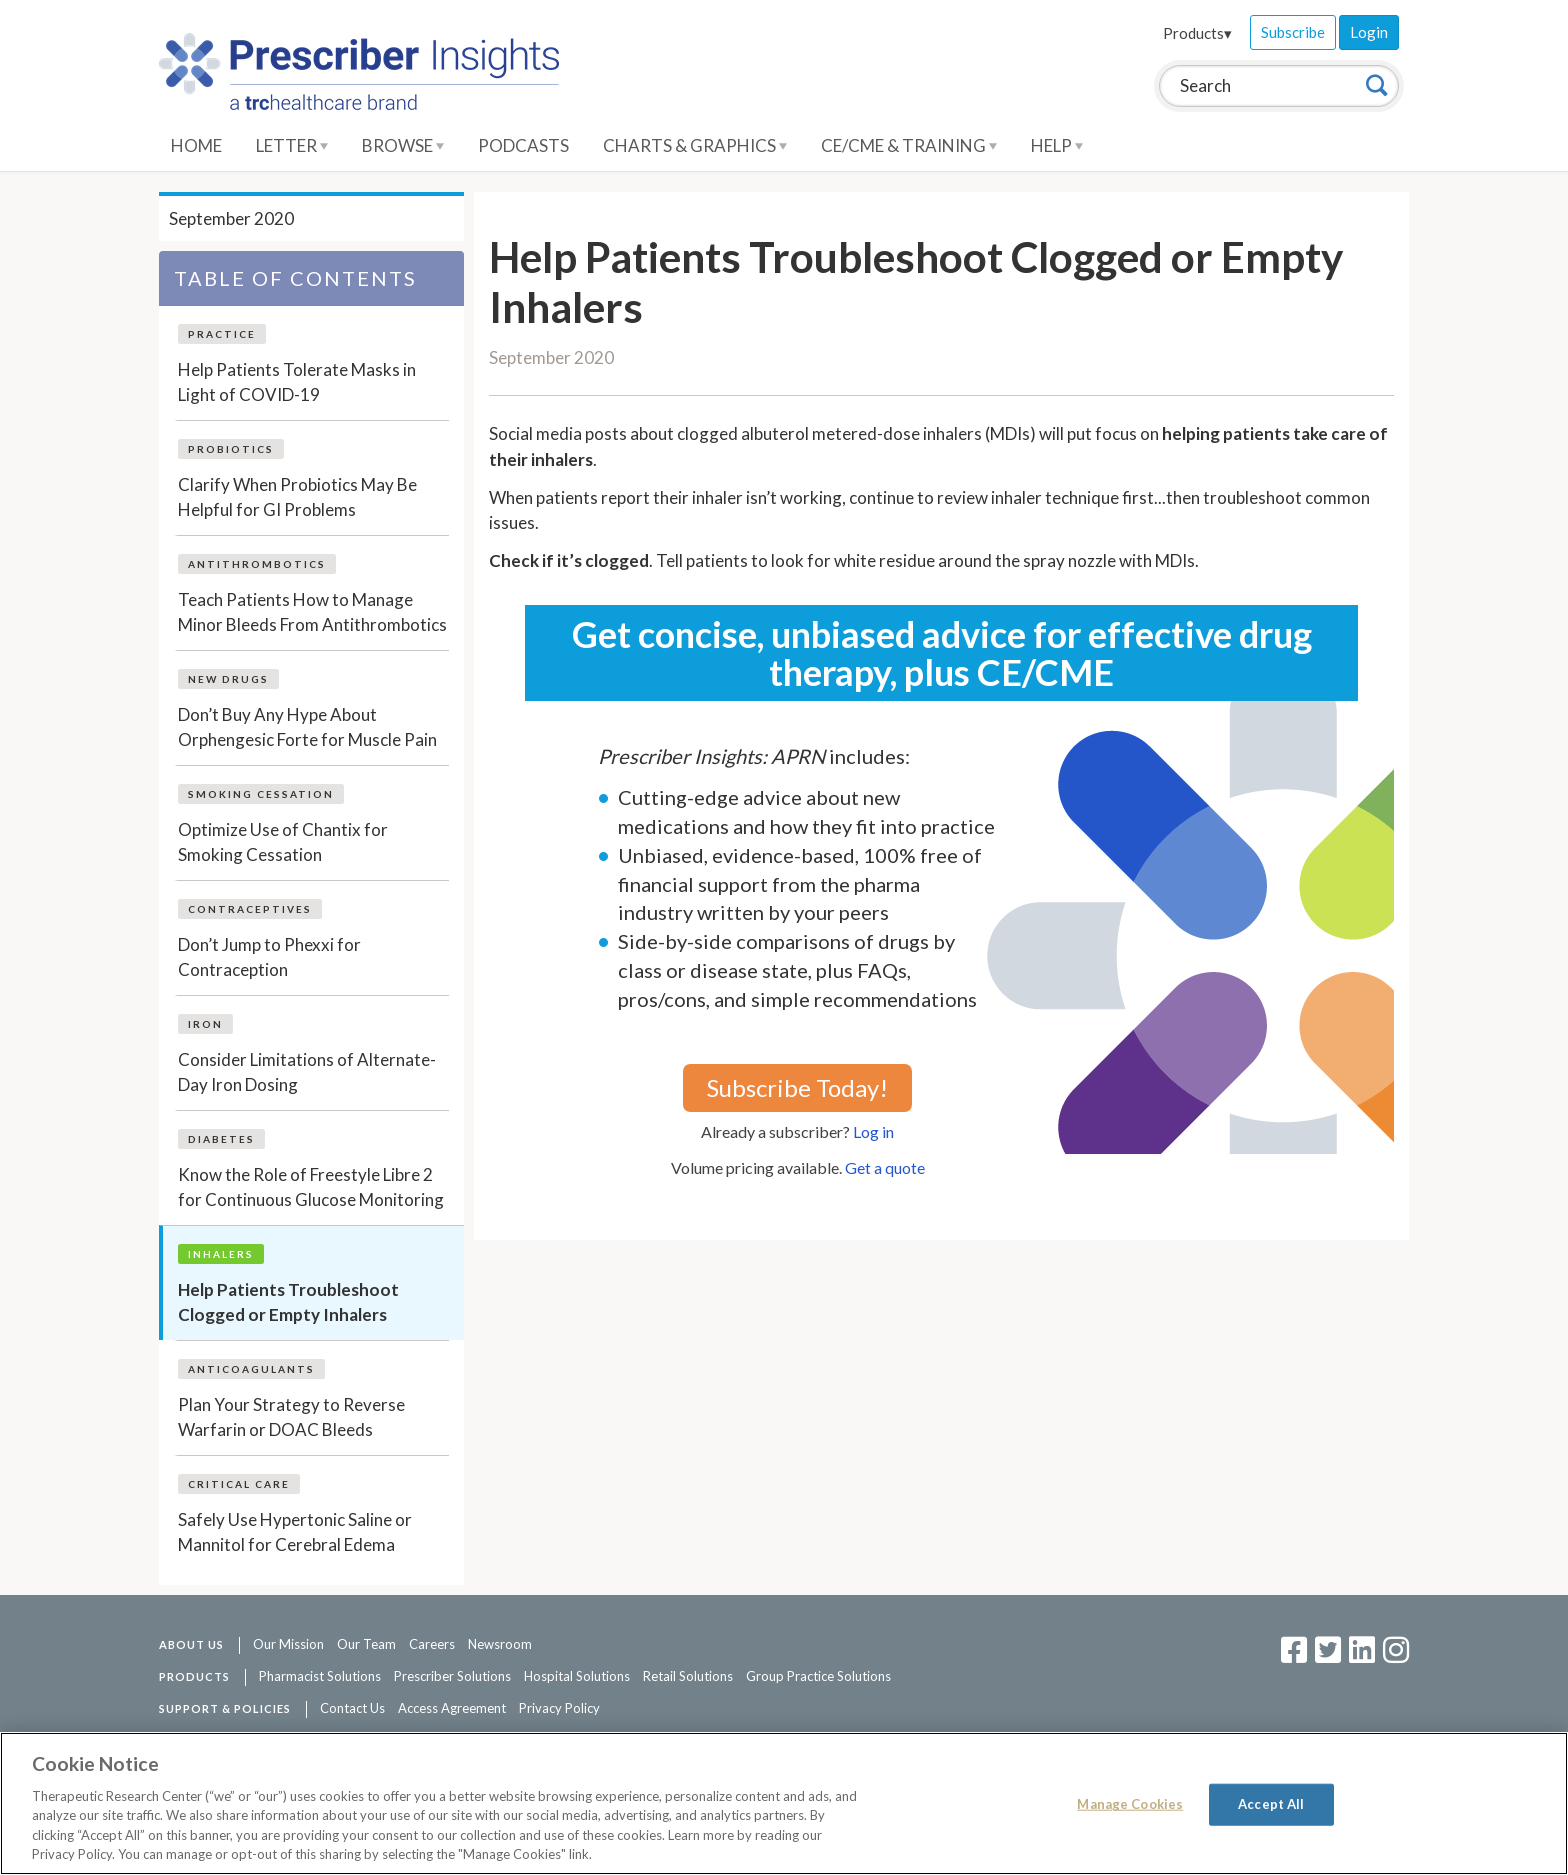  Describe the element at coordinates (228, 679) in the screenshot. I see `New Drugs` at that location.